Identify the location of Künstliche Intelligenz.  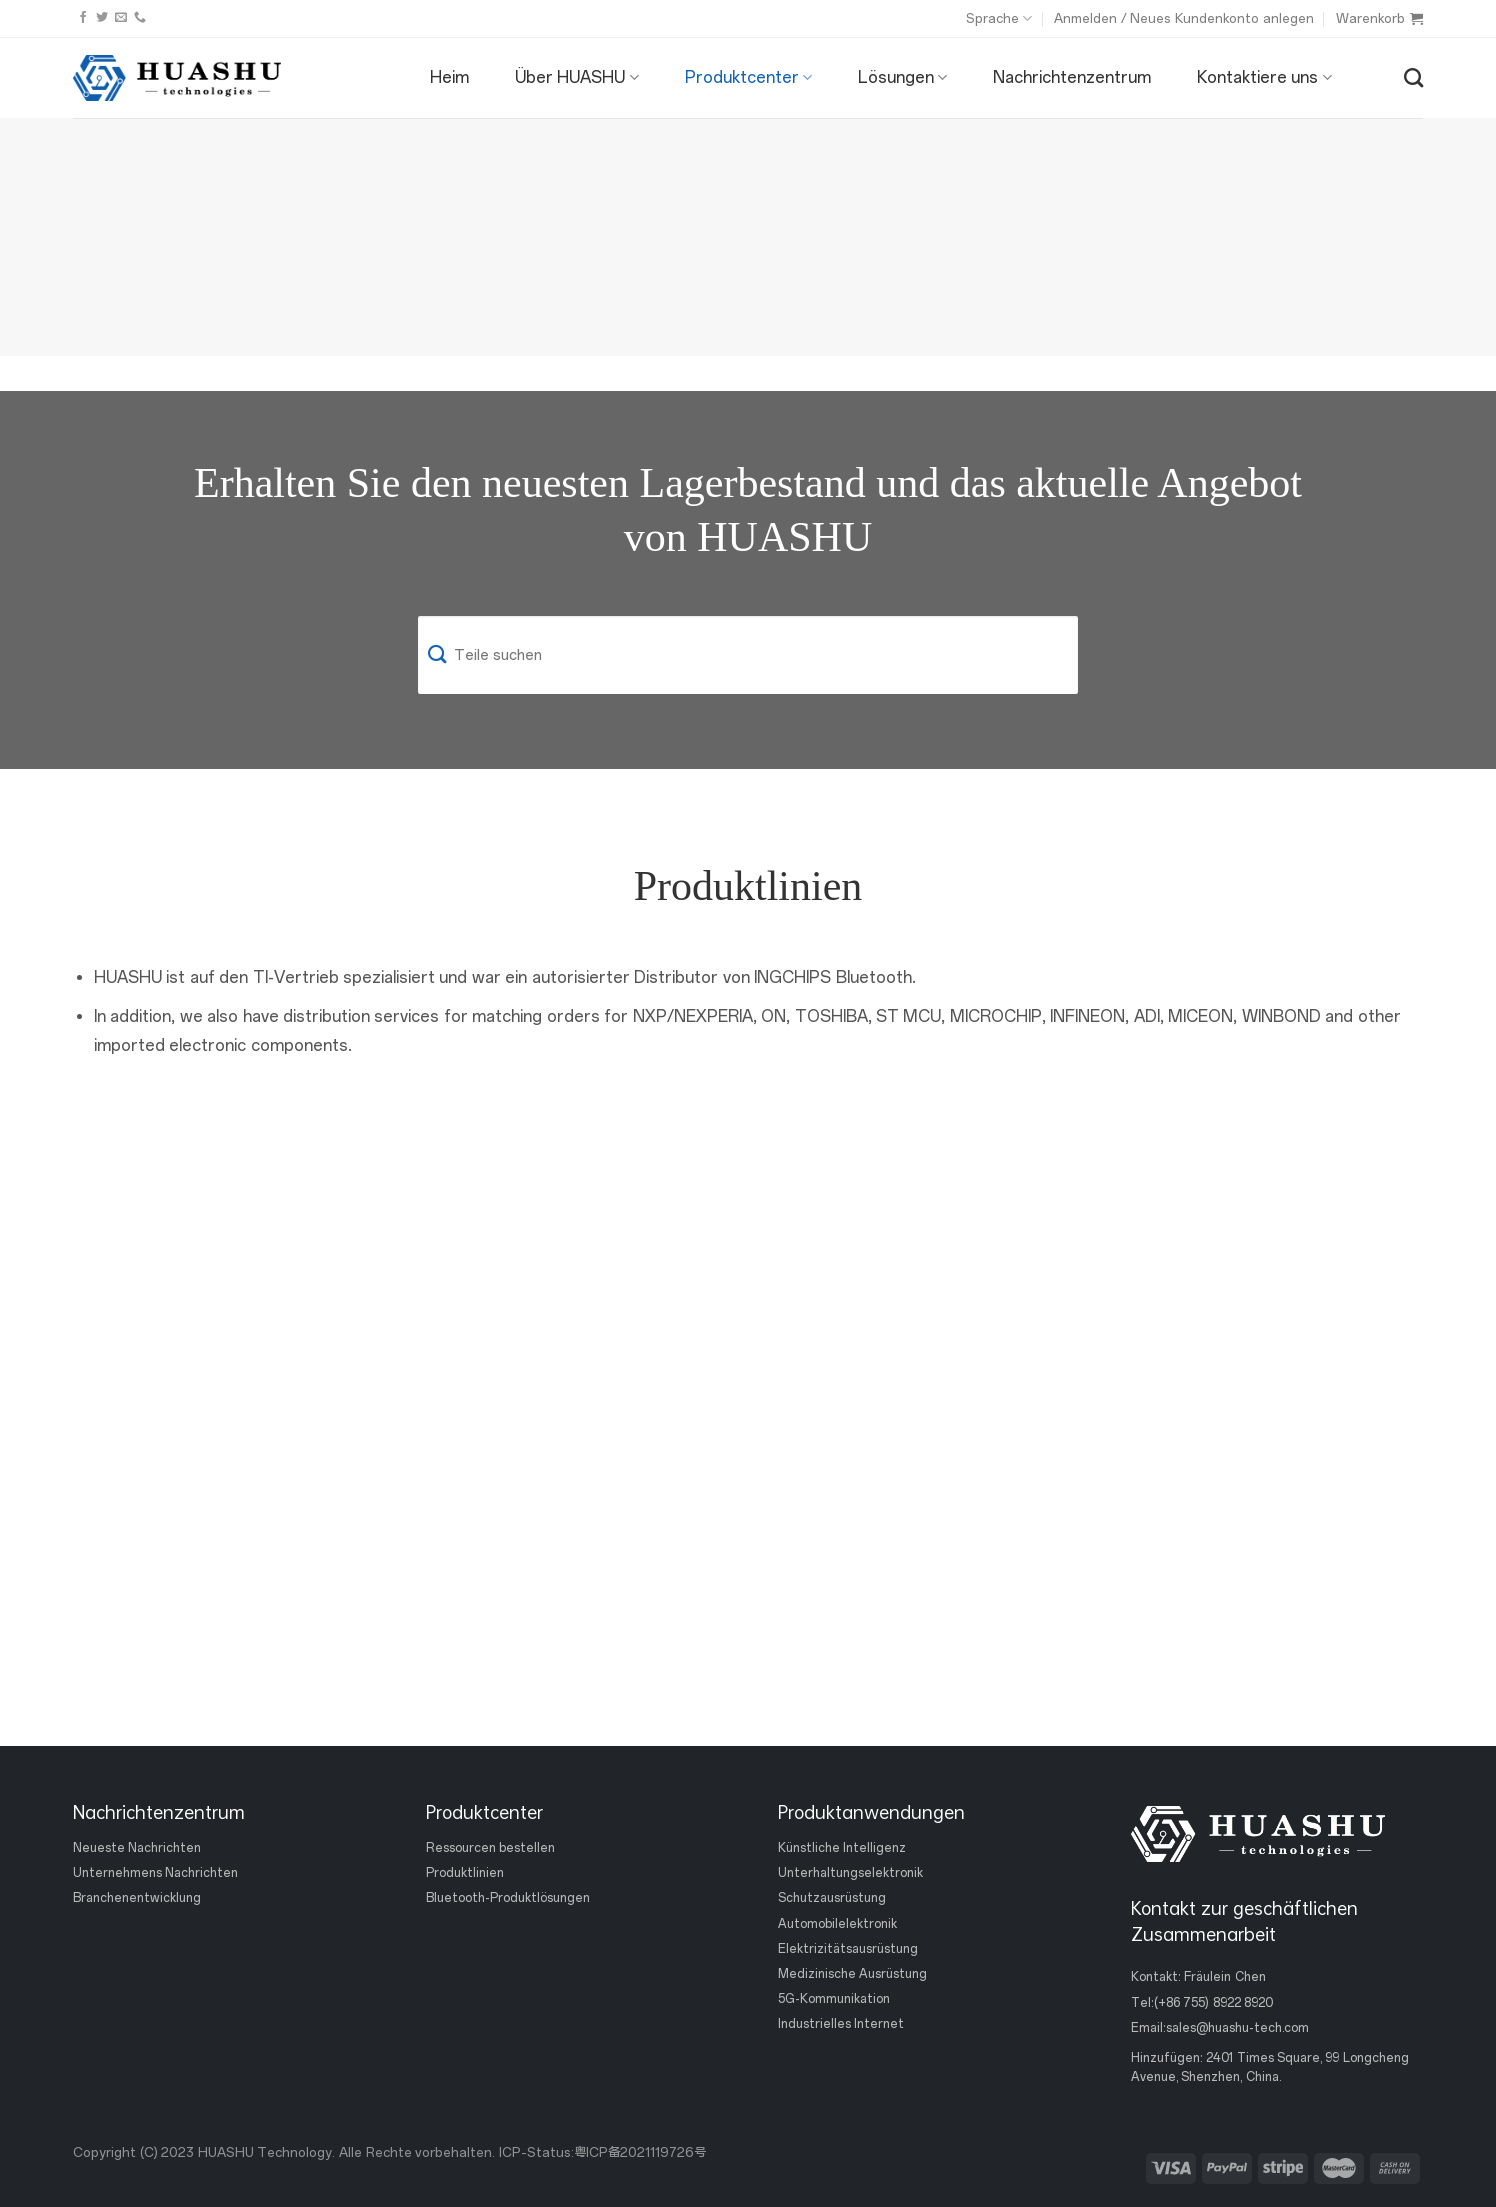
(842, 1848).